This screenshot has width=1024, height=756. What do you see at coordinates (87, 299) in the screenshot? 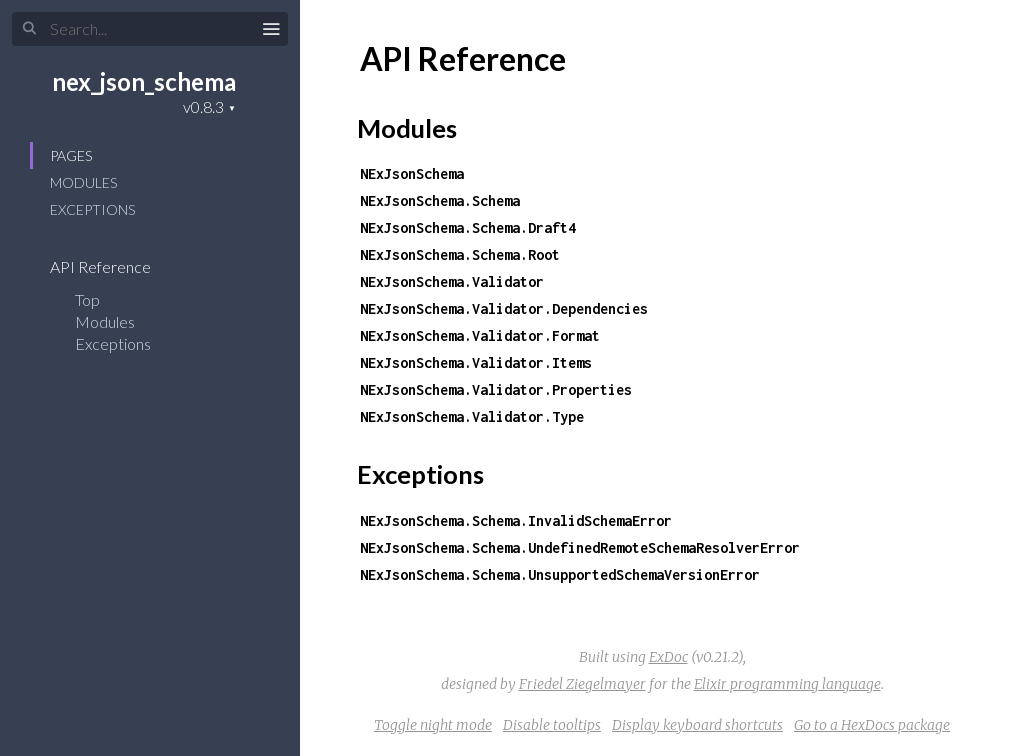
I see `Top` at bounding box center [87, 299].